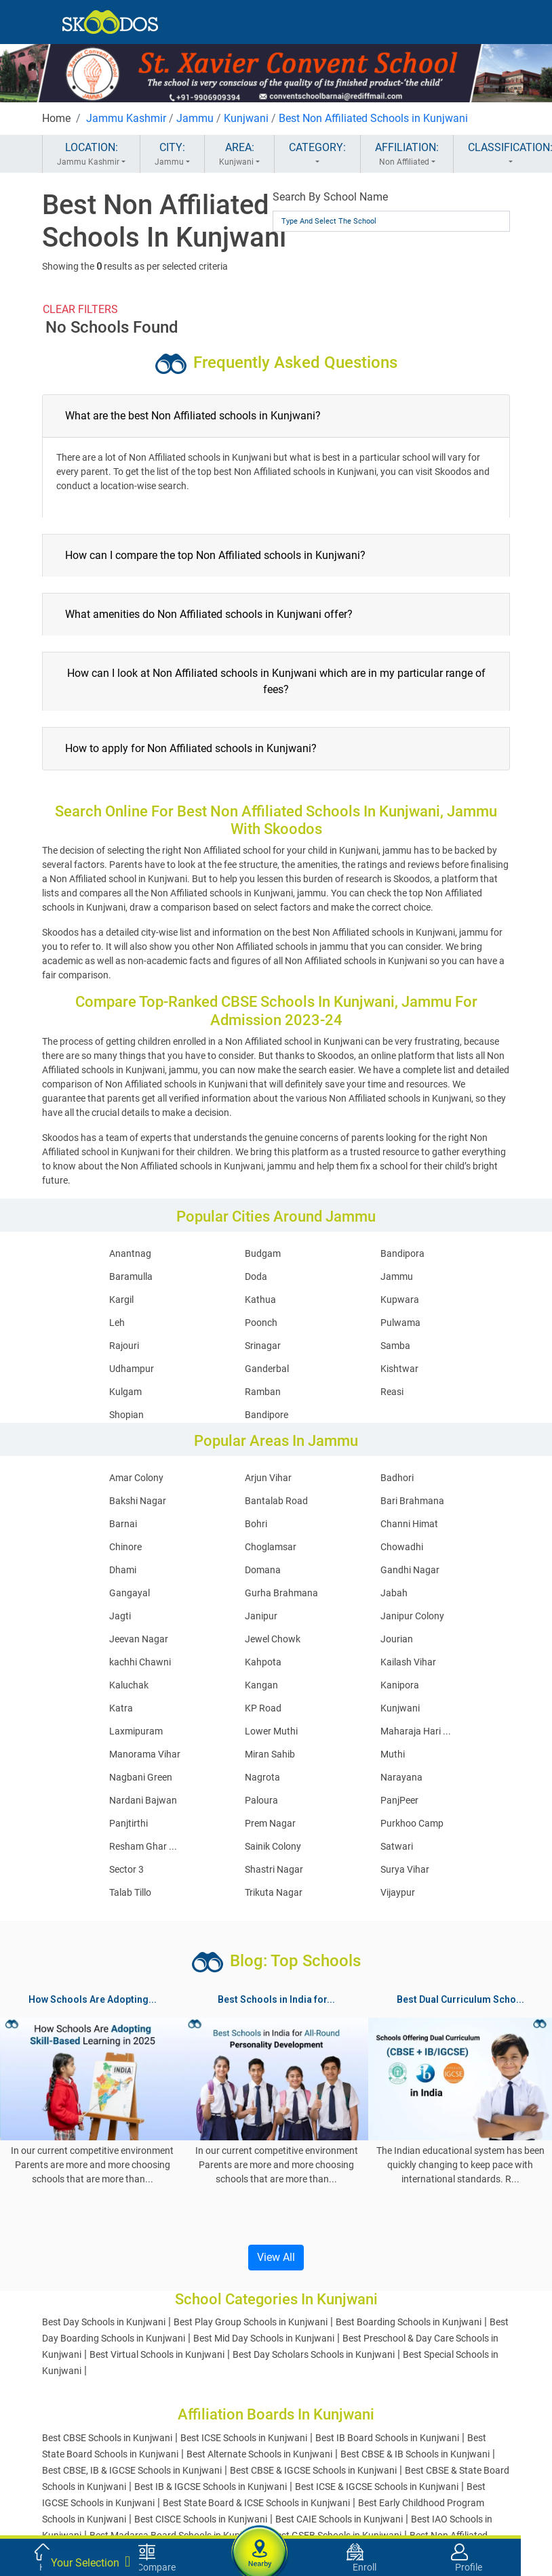  Describe the element at coordinates (210, 2486) in the screenshot. I see `Best IB & IGCSE Schools in Kunjwani` at that location.